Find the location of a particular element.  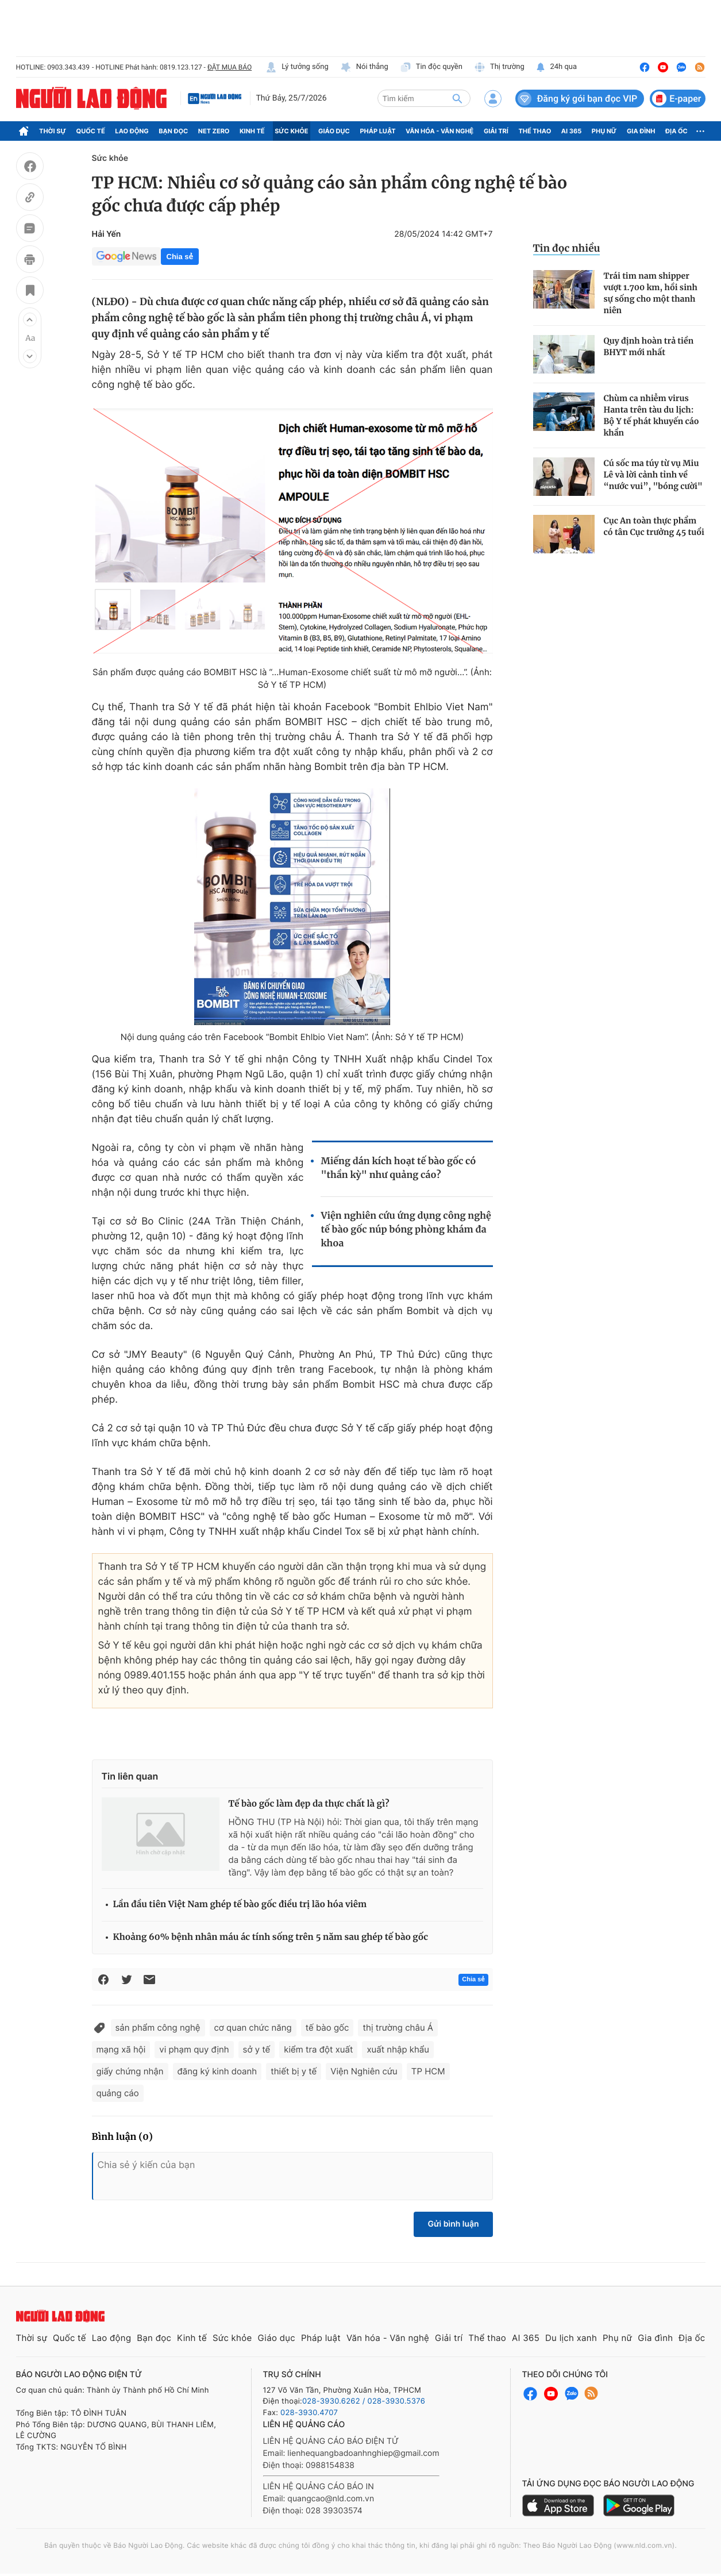

vi phạm quy định is located at coordinates (194, 2049).